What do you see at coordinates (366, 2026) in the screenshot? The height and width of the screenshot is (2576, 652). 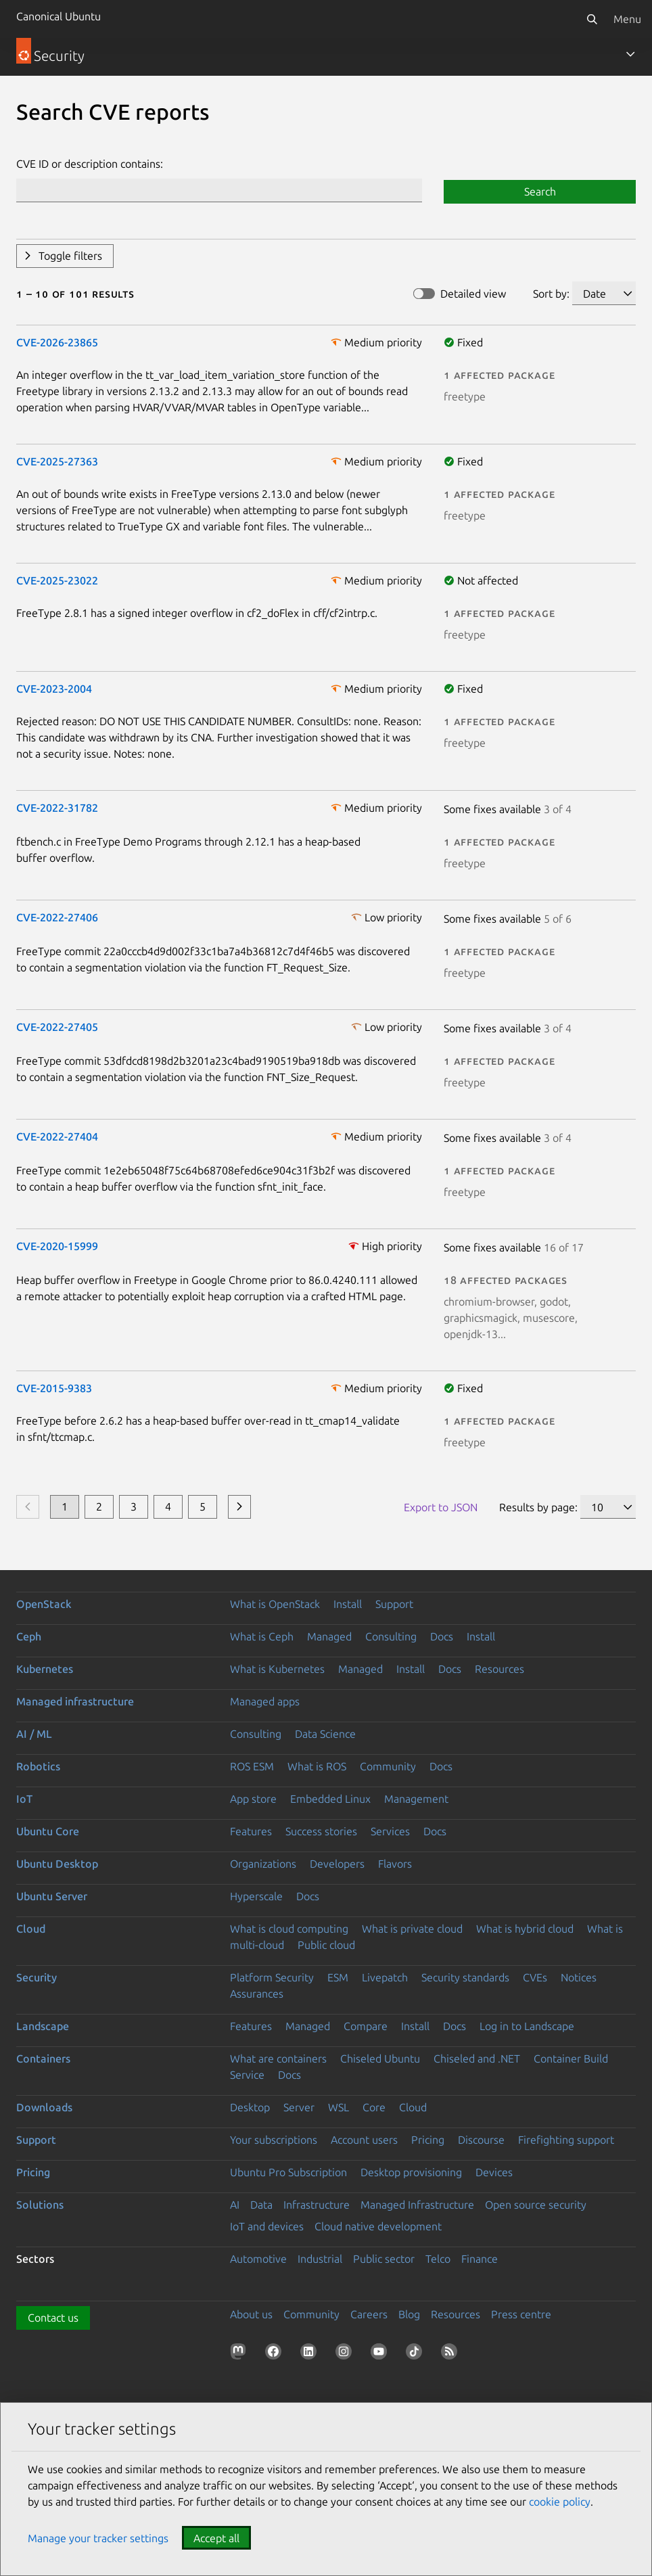 I see `Compare` at bounding box center [366, 2026].